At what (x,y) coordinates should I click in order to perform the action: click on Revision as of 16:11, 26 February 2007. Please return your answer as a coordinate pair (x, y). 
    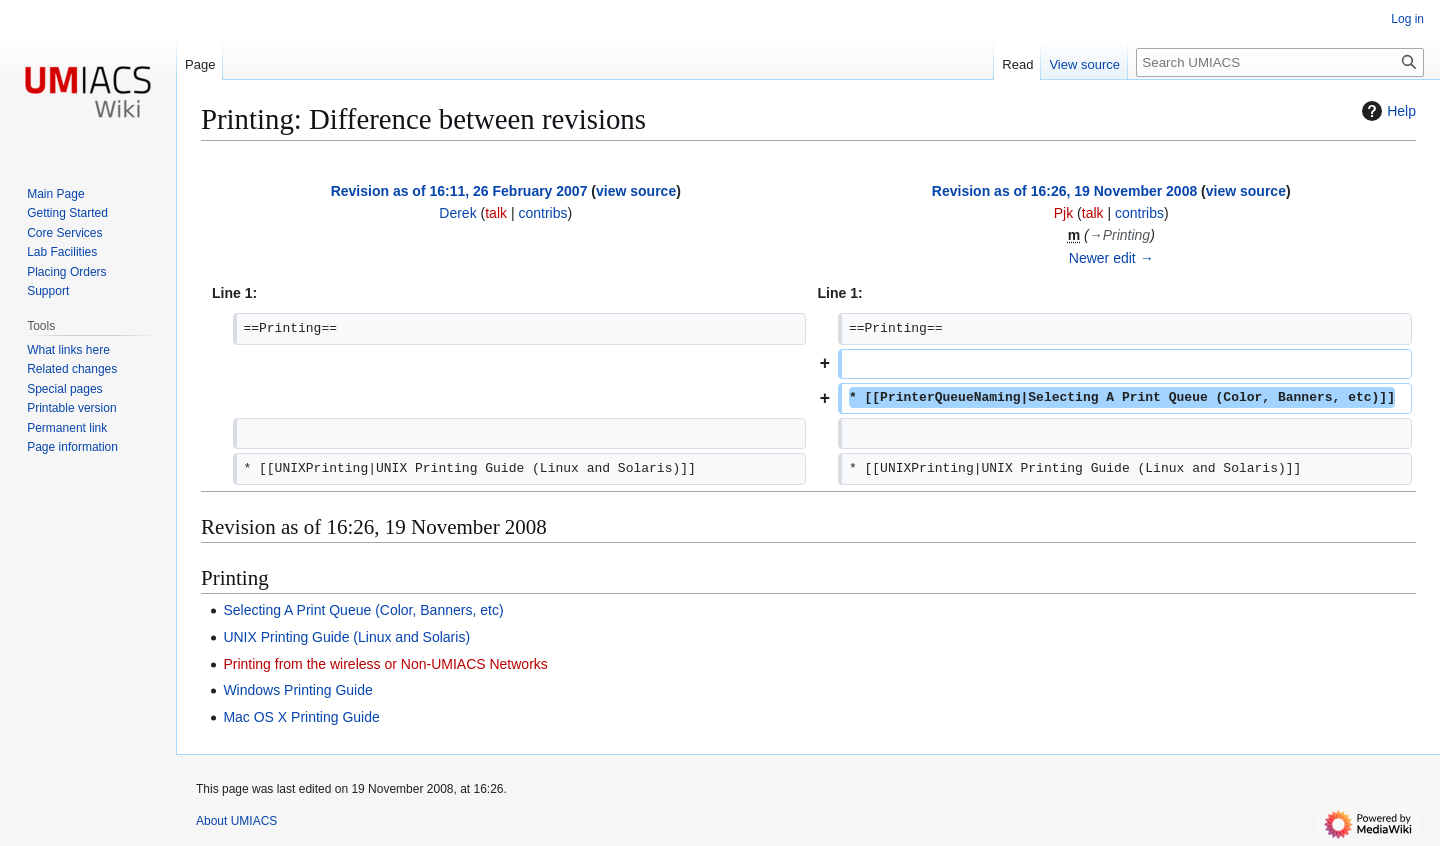
    Looking at the image, I should click on (459, 191).